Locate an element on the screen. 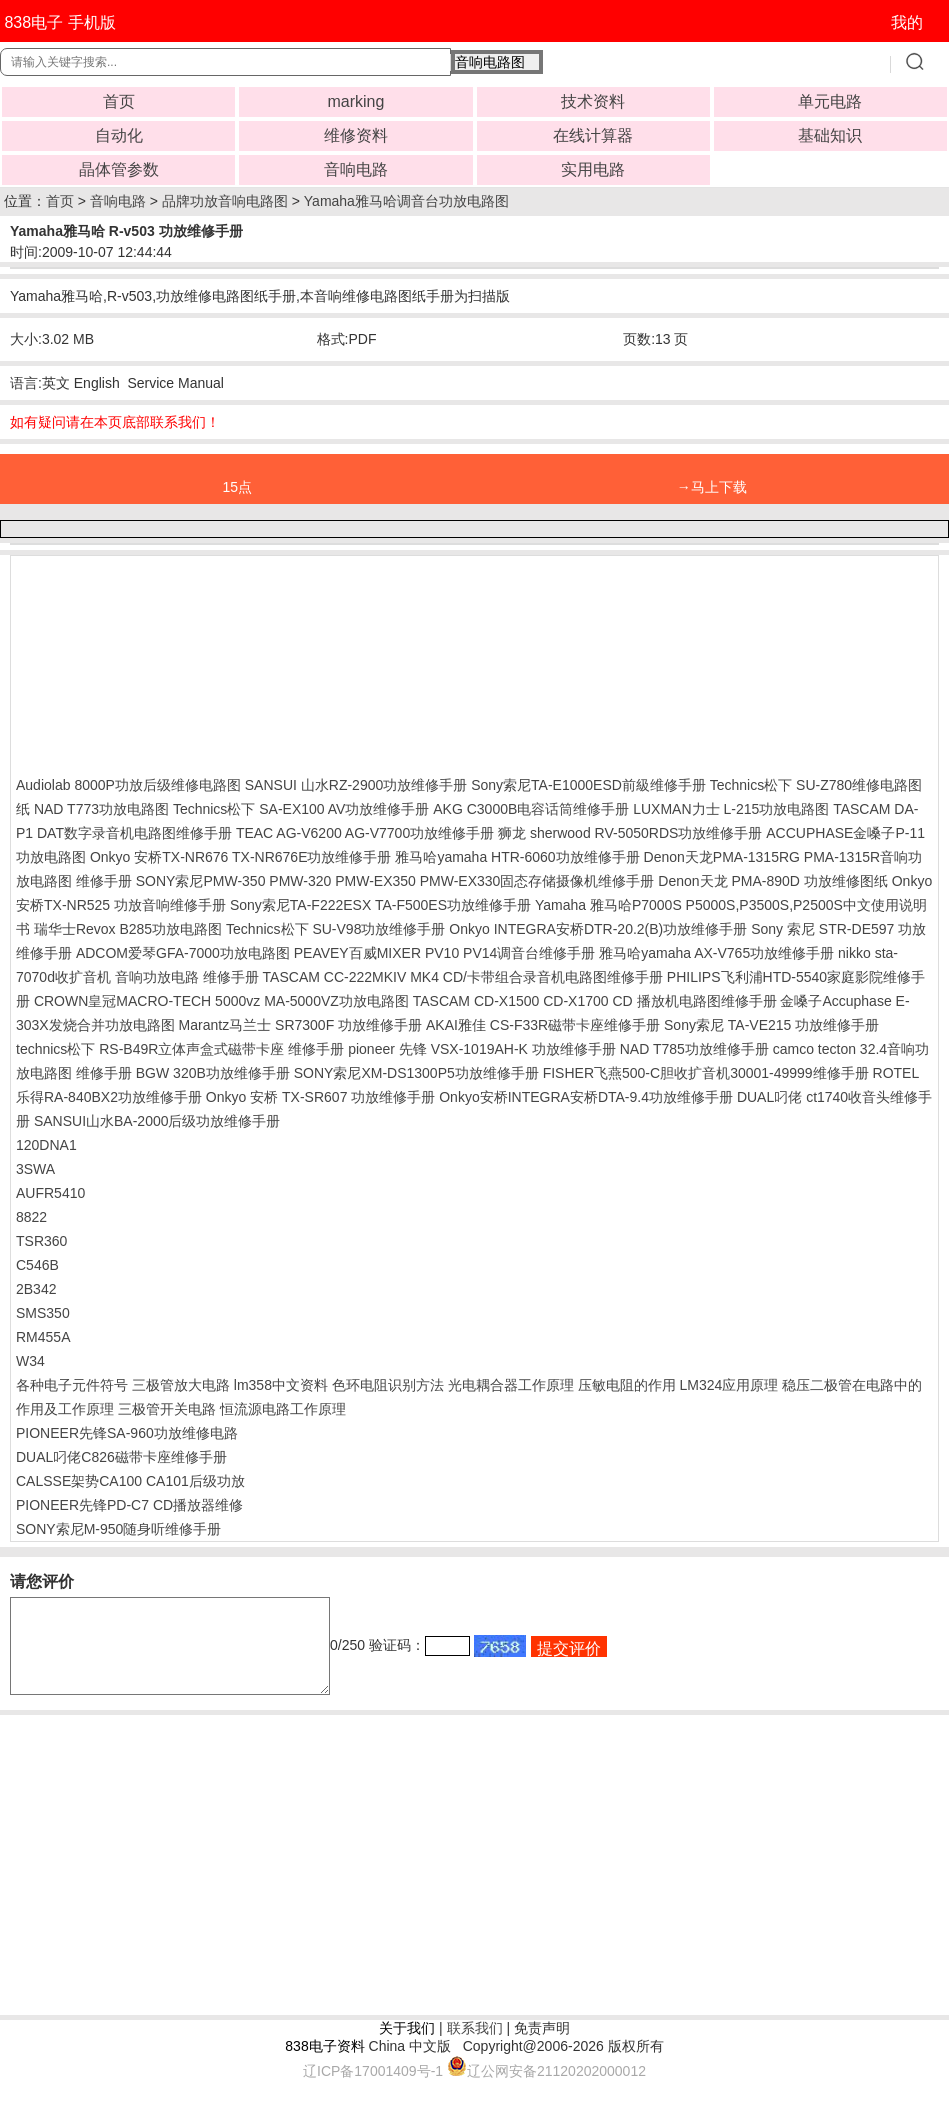  雅马哈yamaha HTR-6060功放维修手册 is located at coordinates (517, 857).